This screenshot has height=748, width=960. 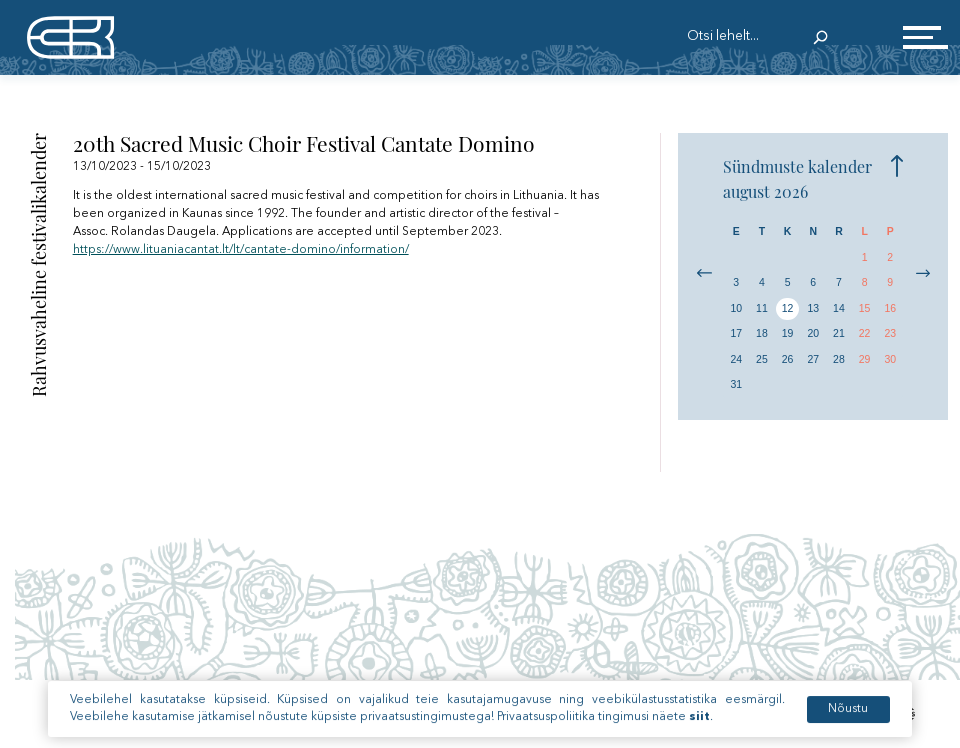 What do you see at coordinates (762, 308) in the screenshot?
I see `11` at bounding box center [762, 308].